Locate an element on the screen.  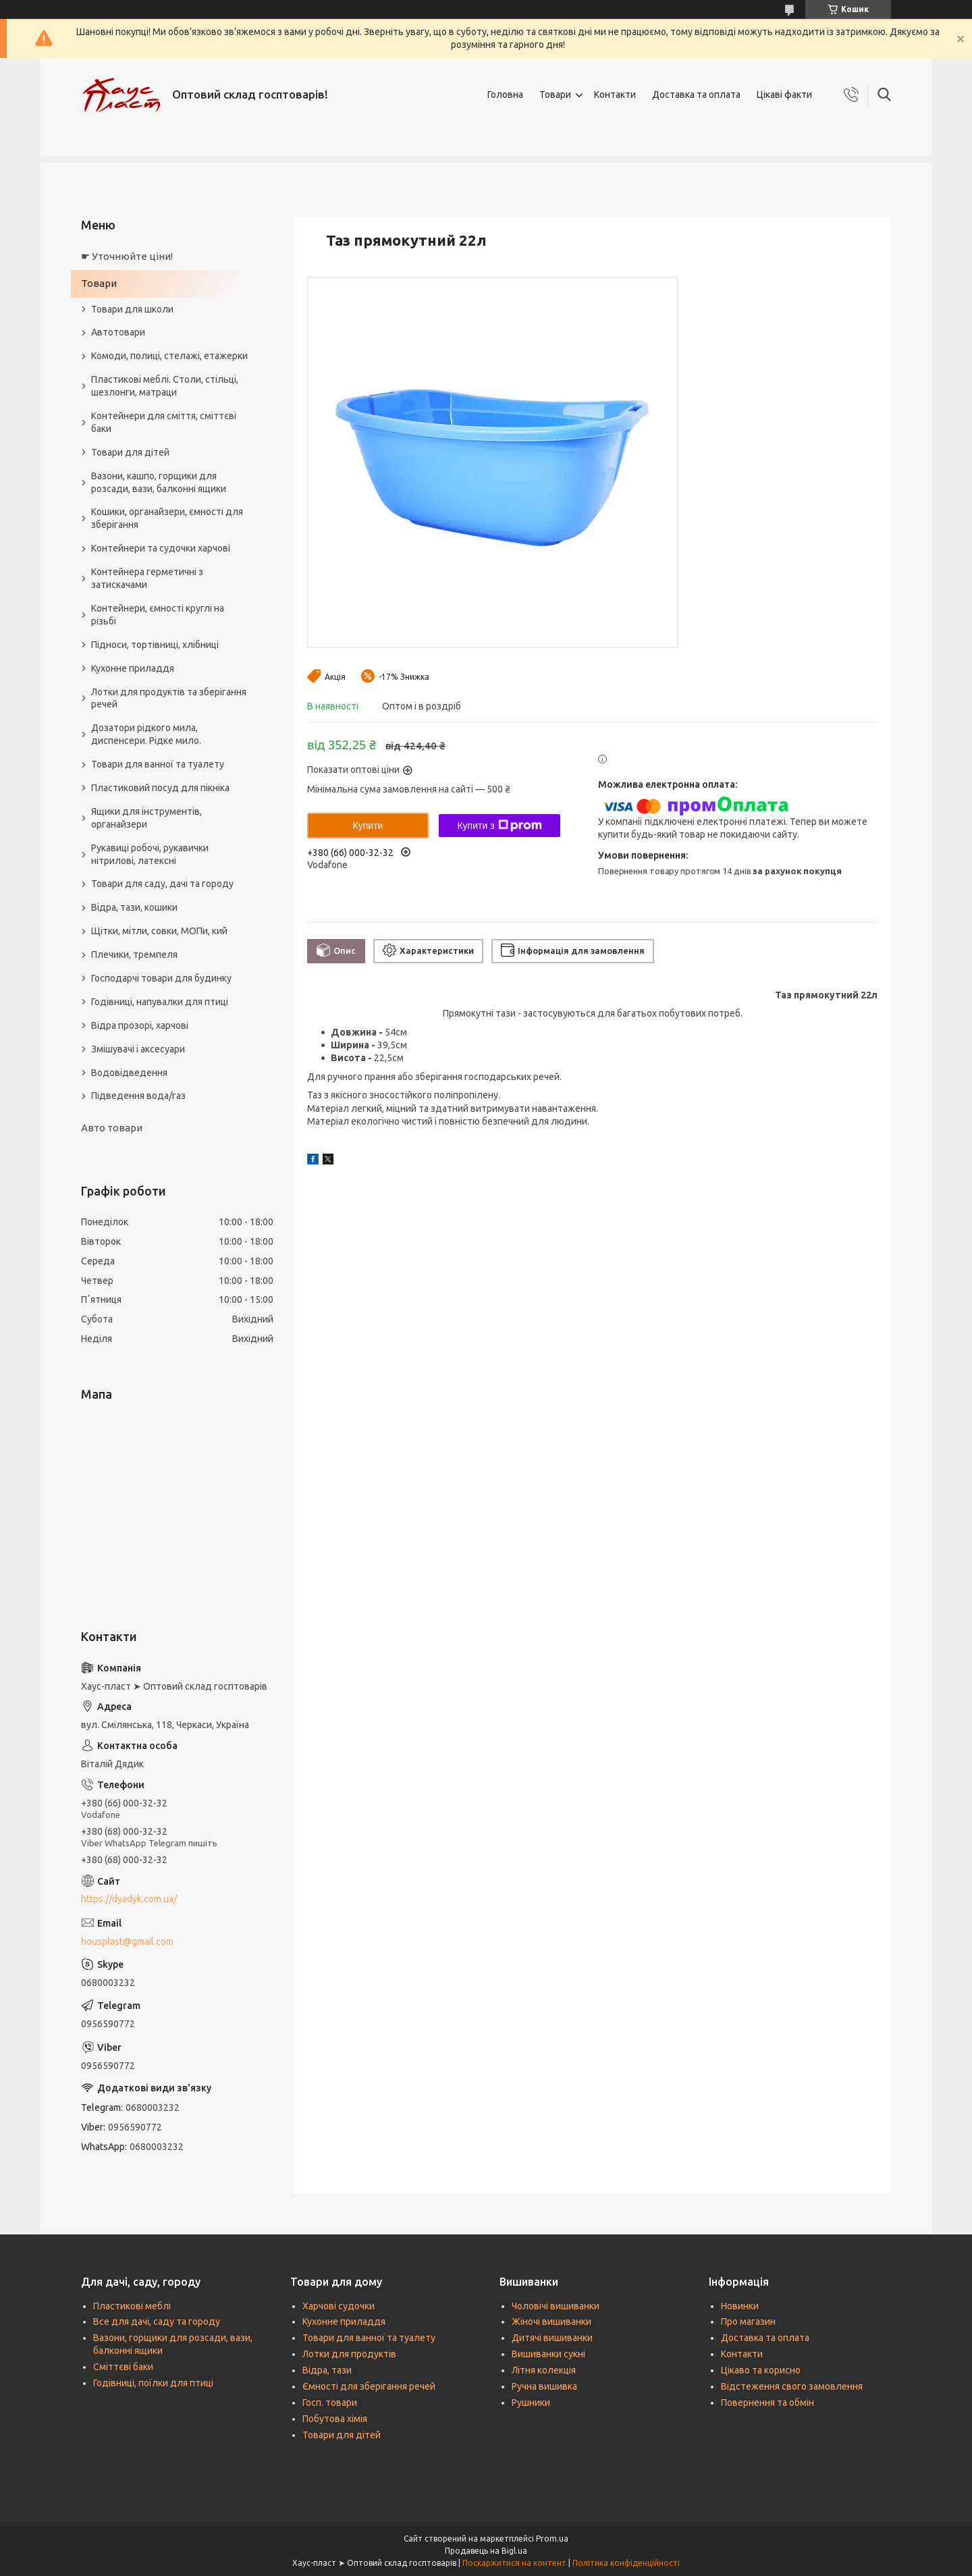
Авто товари is located at coordinates (111, 1127).